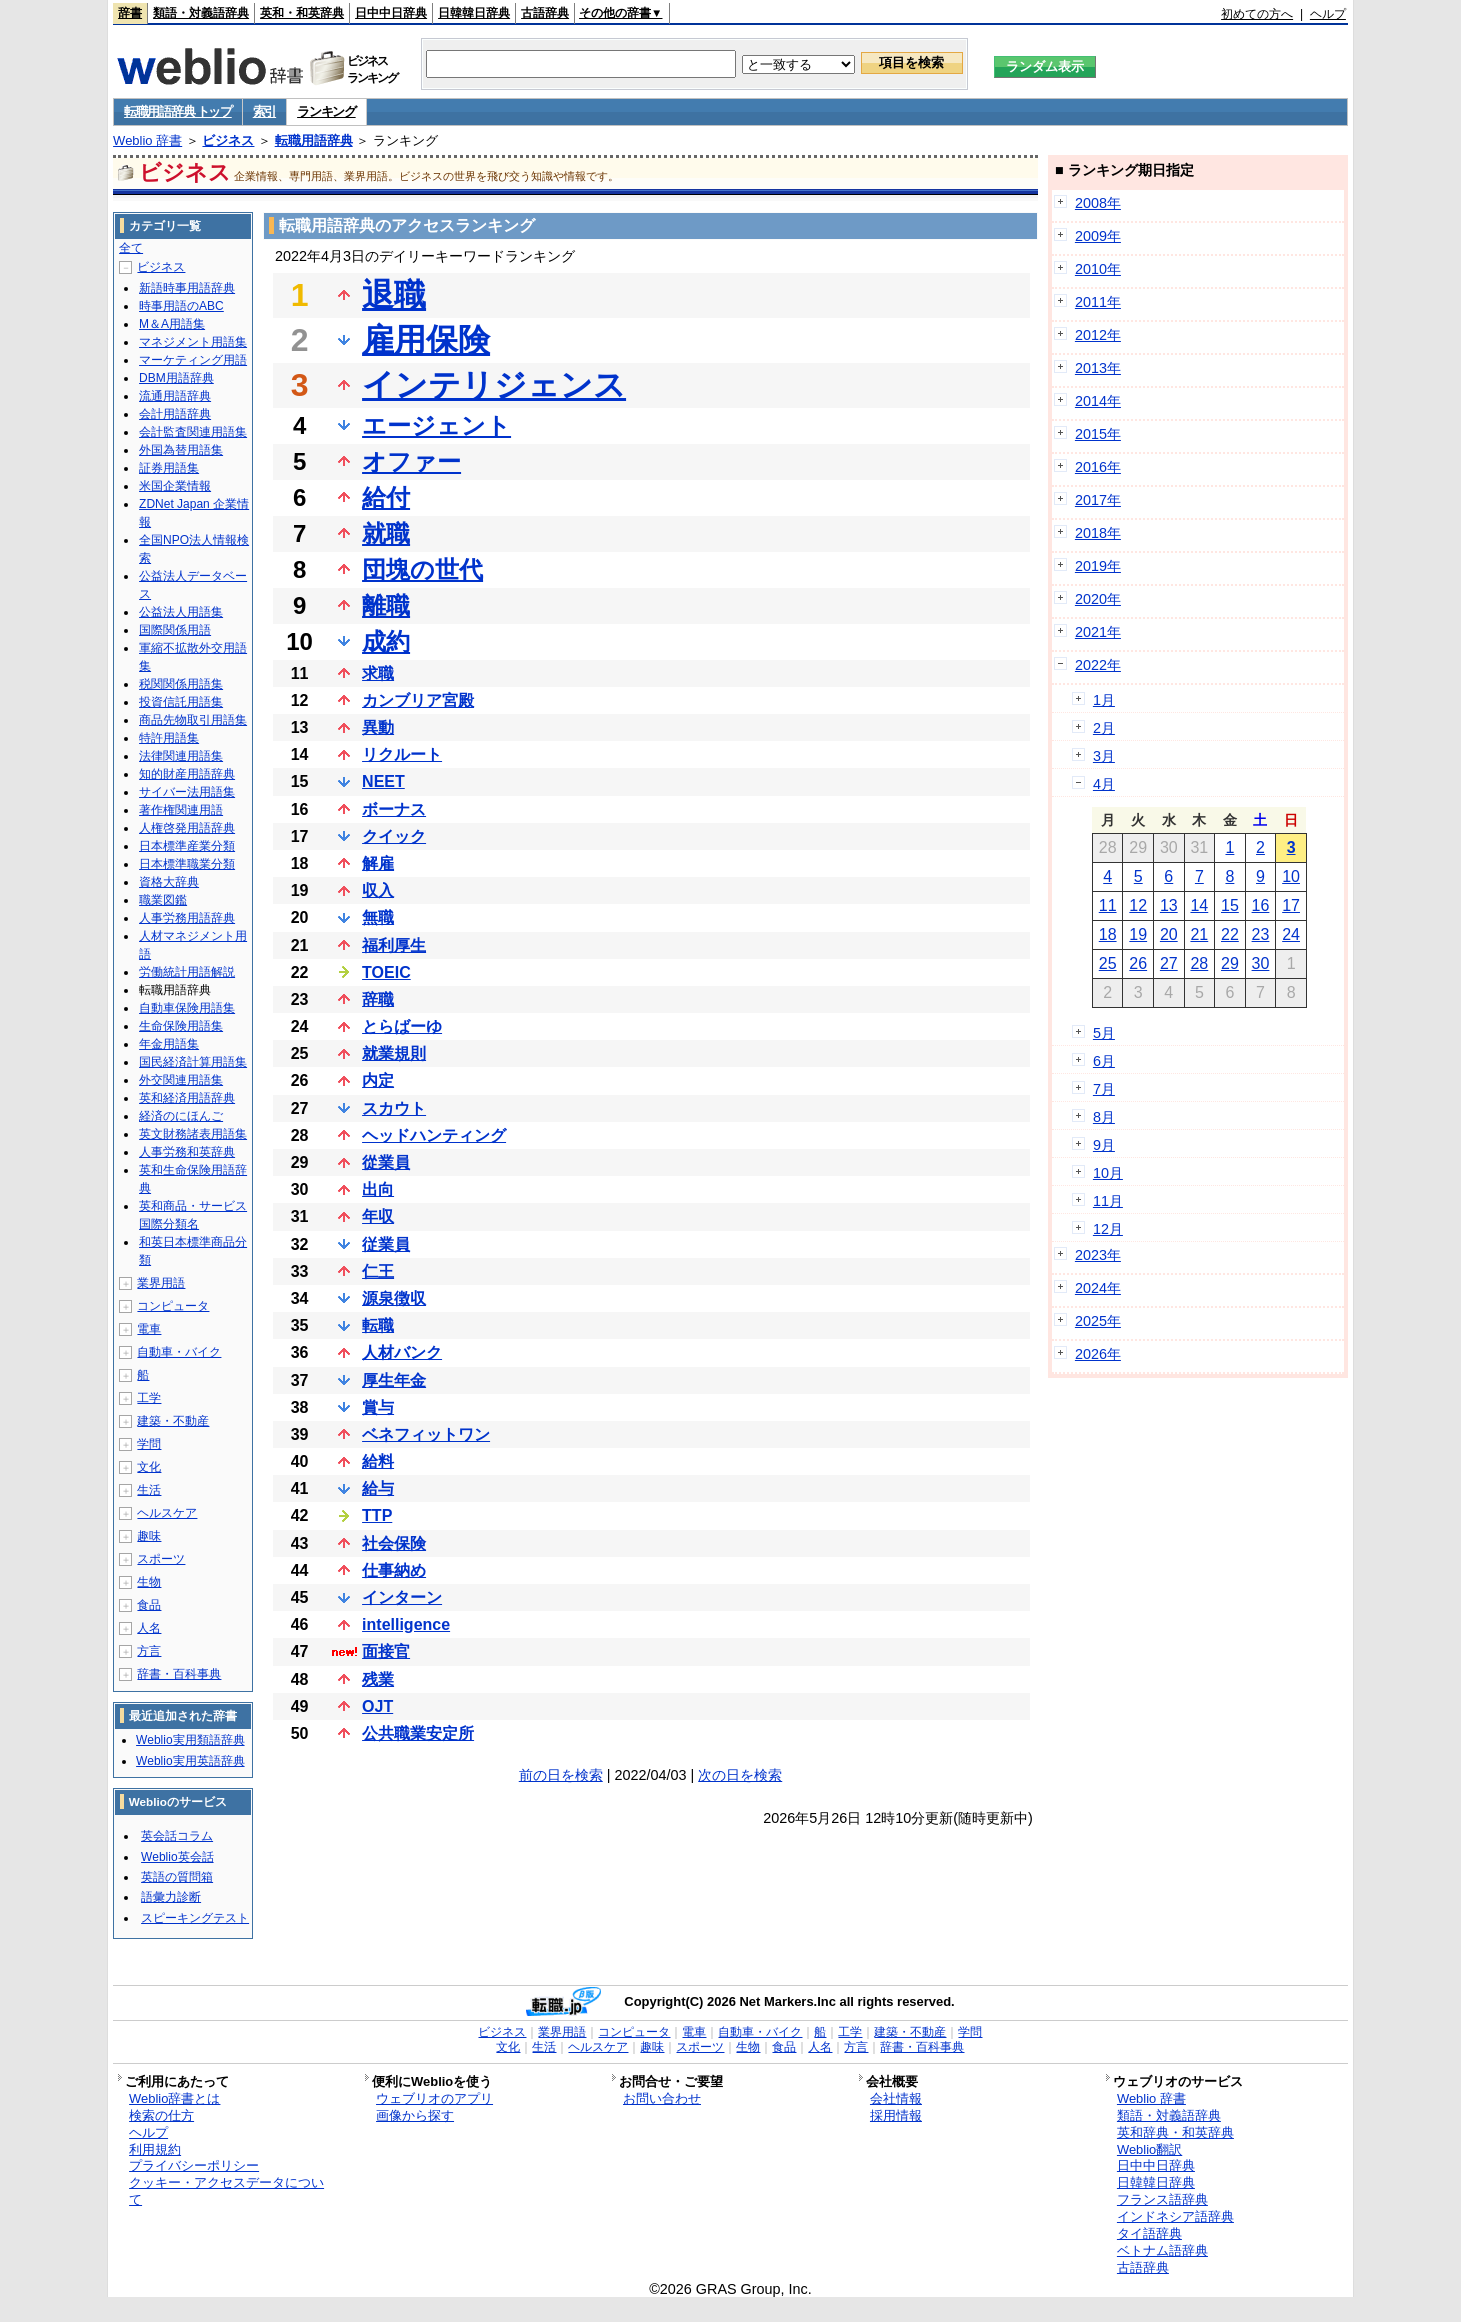 This screenshot has height=2322, width=1461. What do you see at coordinates (1199, 905) in the screenshot?
I see `14` at bounding box center [1199, 905].